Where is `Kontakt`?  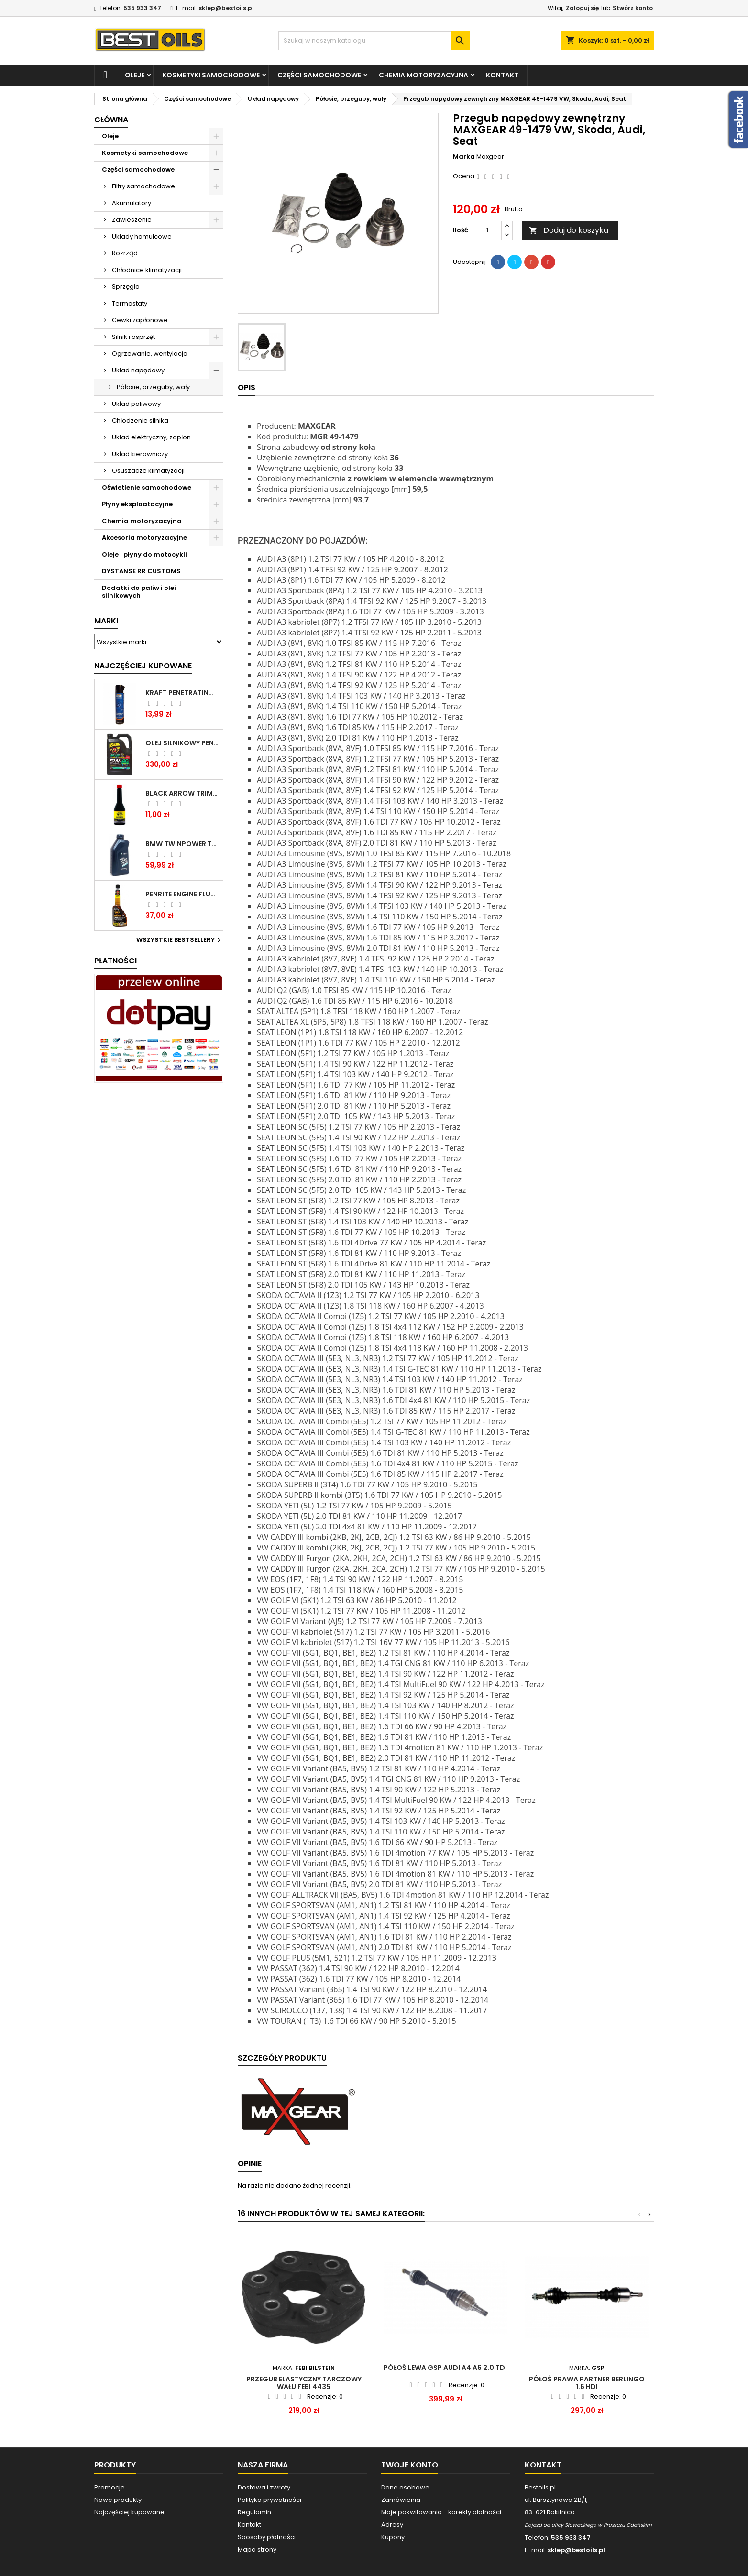
Kontakt is located at coordinates (502, 75).